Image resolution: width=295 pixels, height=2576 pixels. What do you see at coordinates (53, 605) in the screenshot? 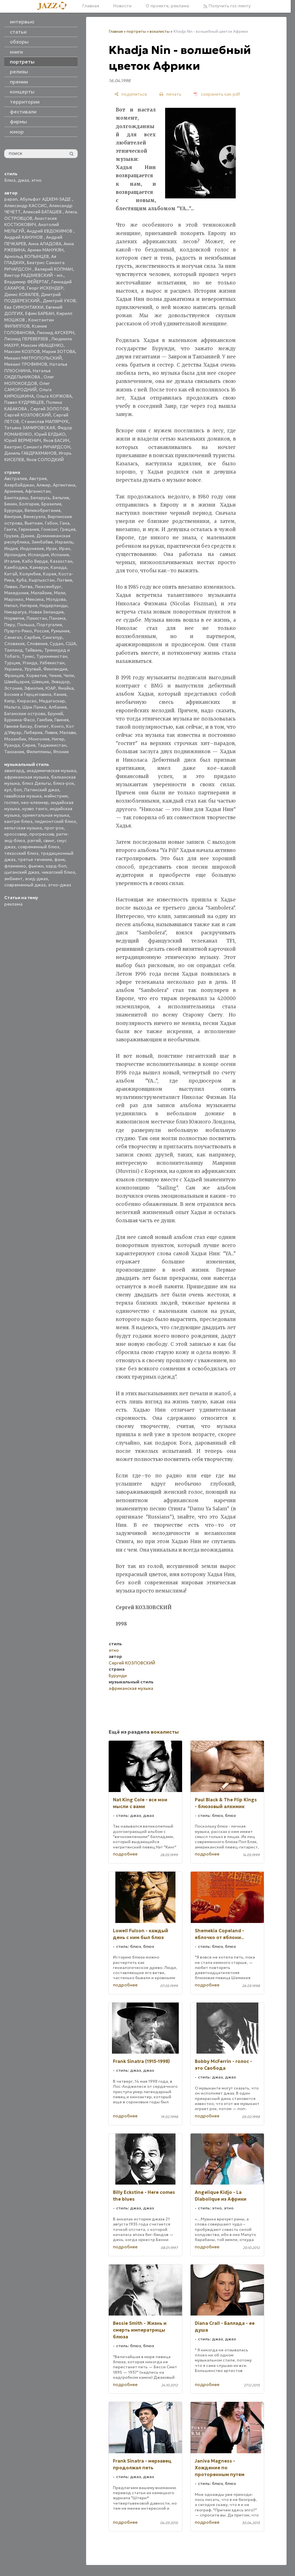
I see `Нидерланды` at bounding box center [53, 605].